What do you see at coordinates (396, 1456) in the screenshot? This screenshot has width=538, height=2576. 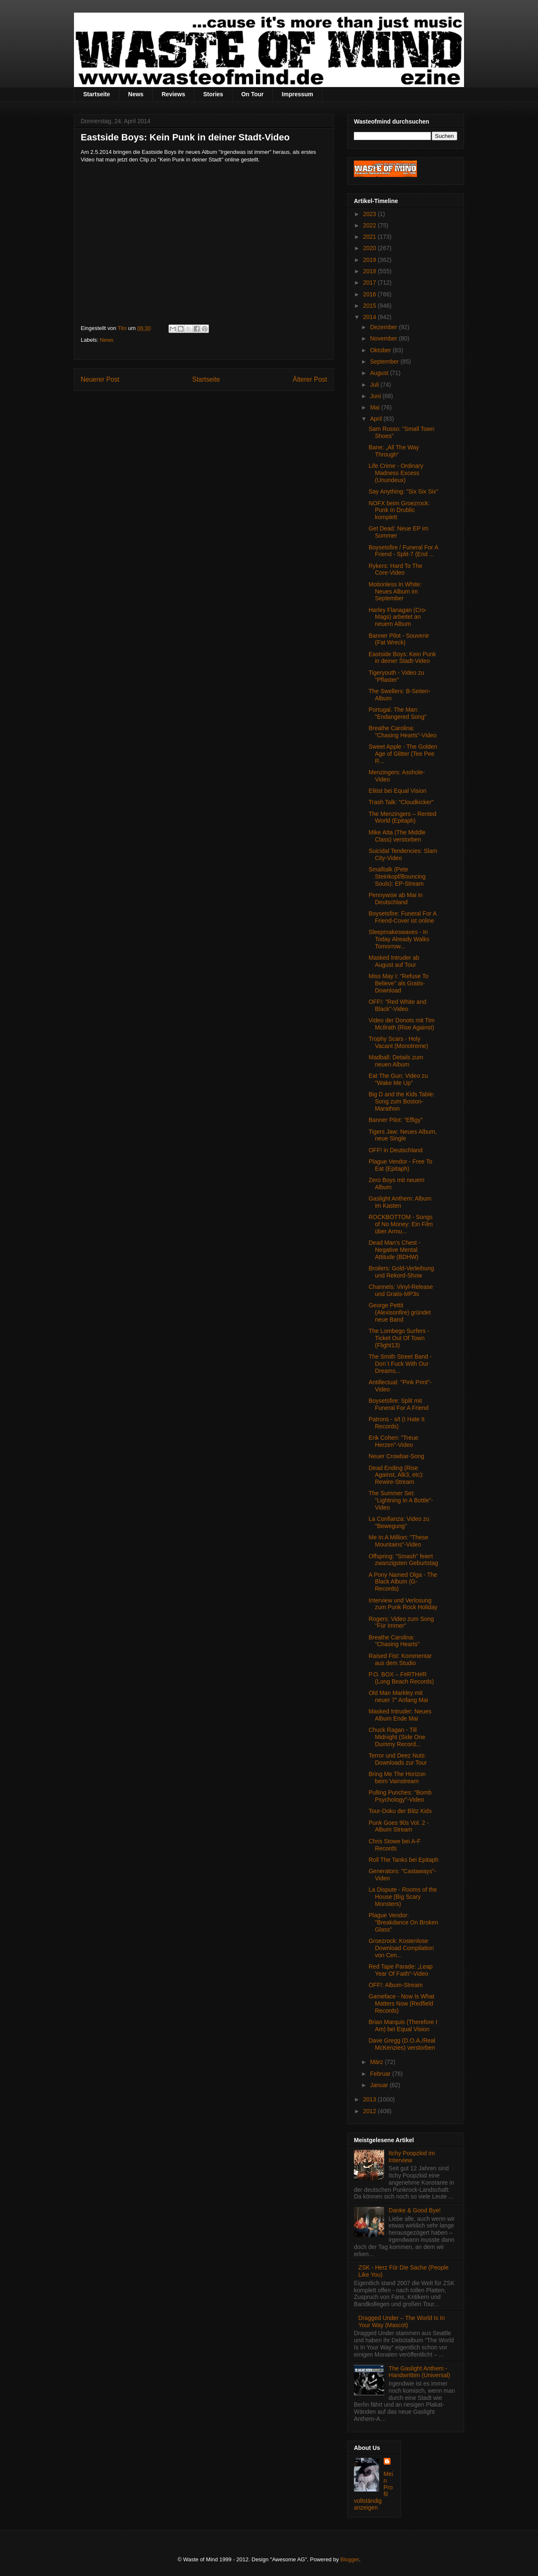 I see `Neuer Crowbar-Song` at bounding box center [396, 1456].